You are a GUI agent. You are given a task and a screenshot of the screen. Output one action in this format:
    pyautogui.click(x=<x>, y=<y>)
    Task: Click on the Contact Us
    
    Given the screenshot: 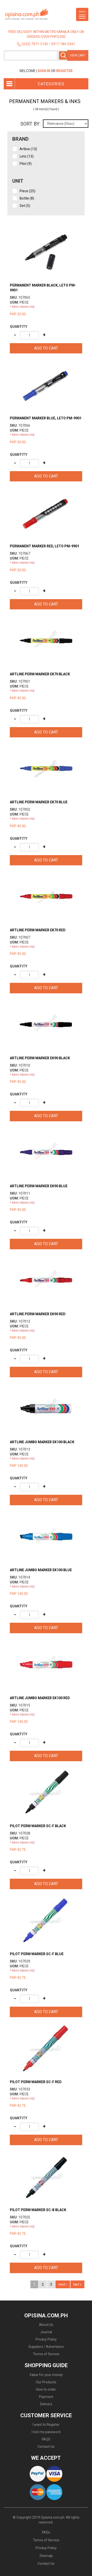 What is the action you would take?
    pyautogui.click(x=46, y=2447)
    